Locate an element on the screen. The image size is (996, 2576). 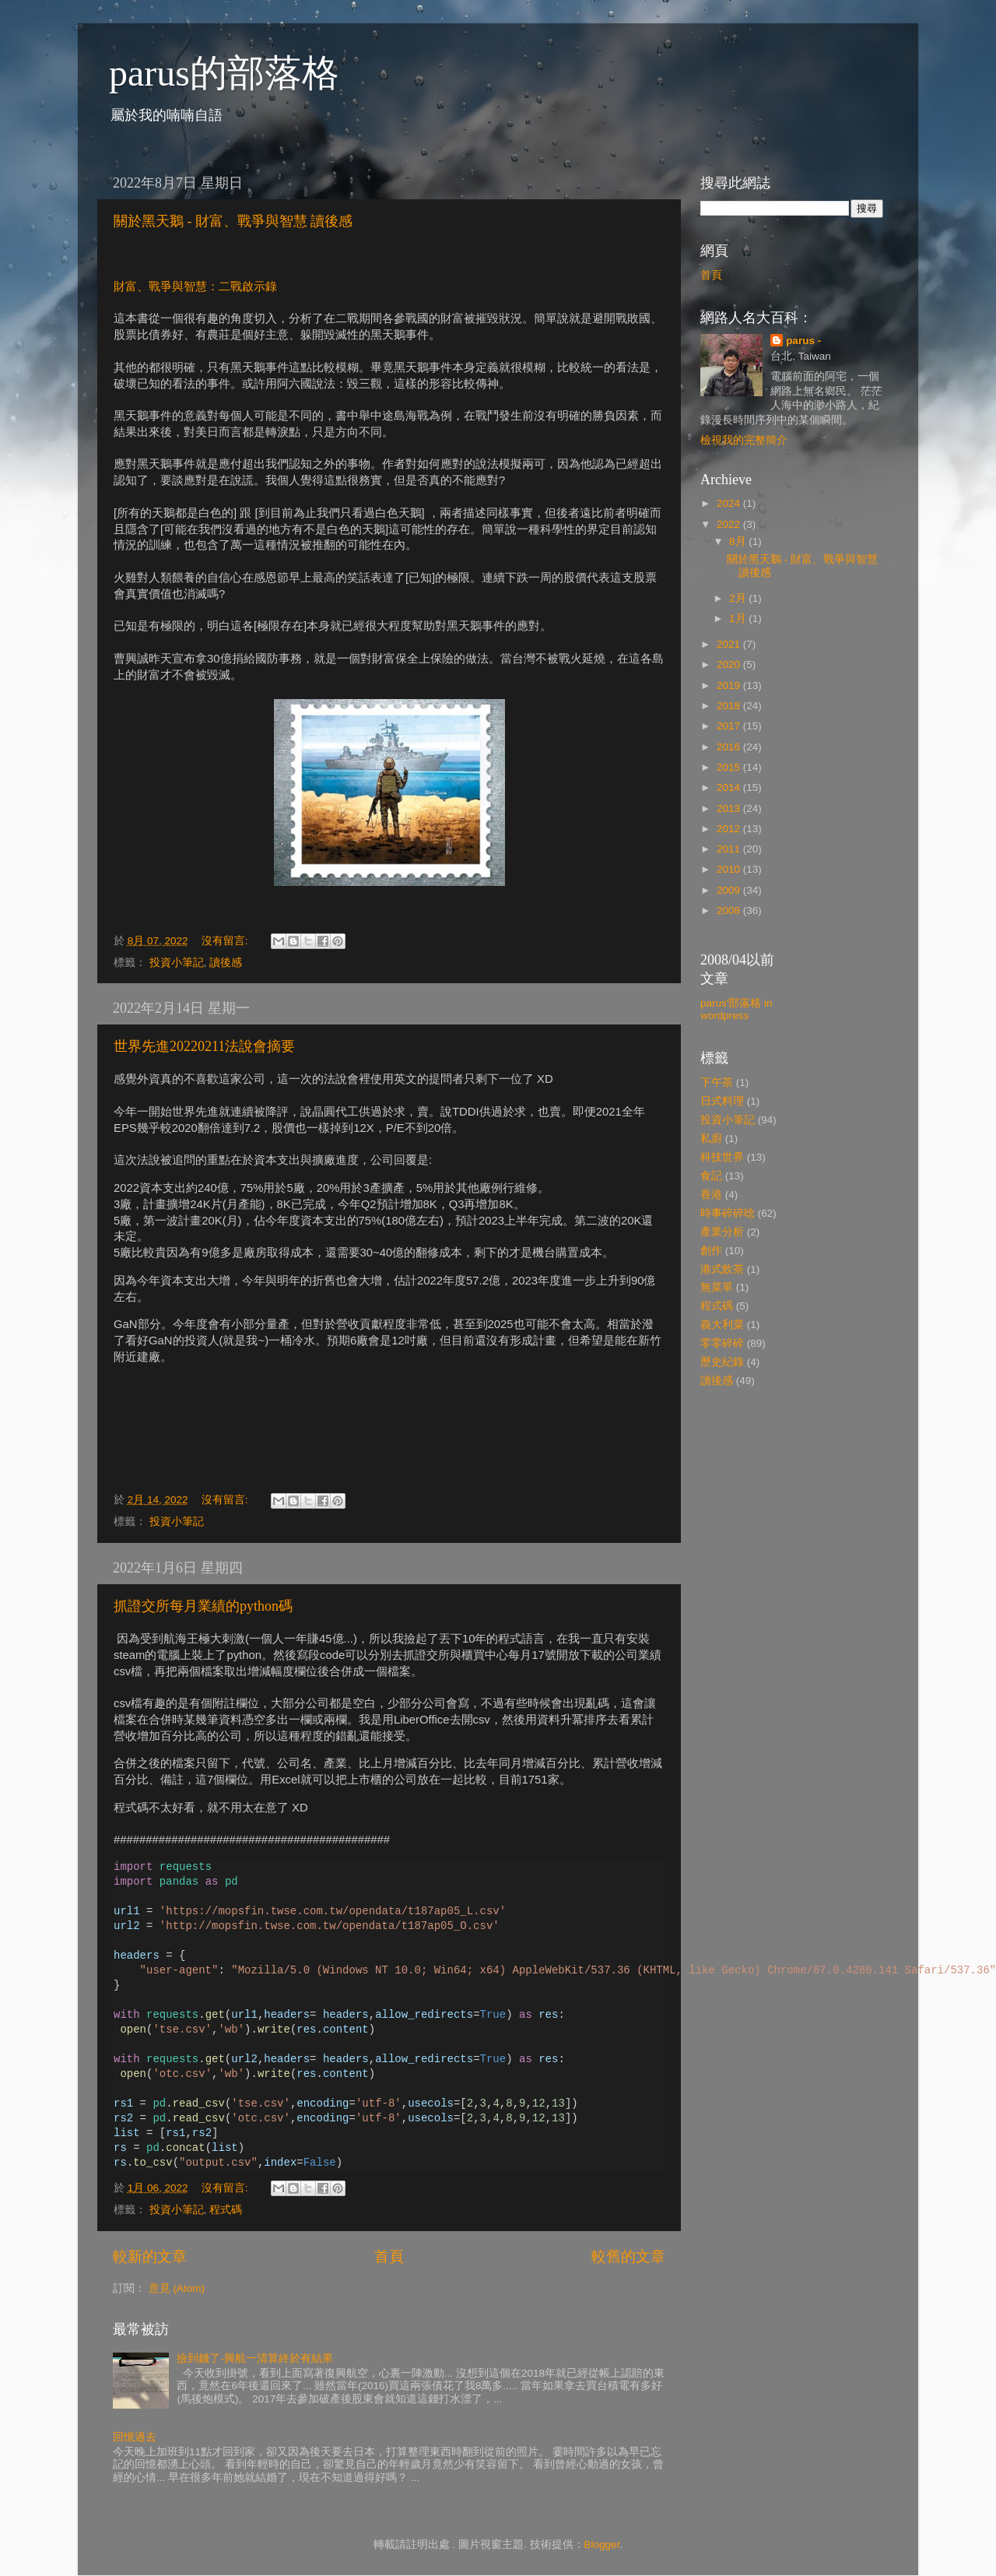
投資小筆記 is located at coordinates (176, 962).